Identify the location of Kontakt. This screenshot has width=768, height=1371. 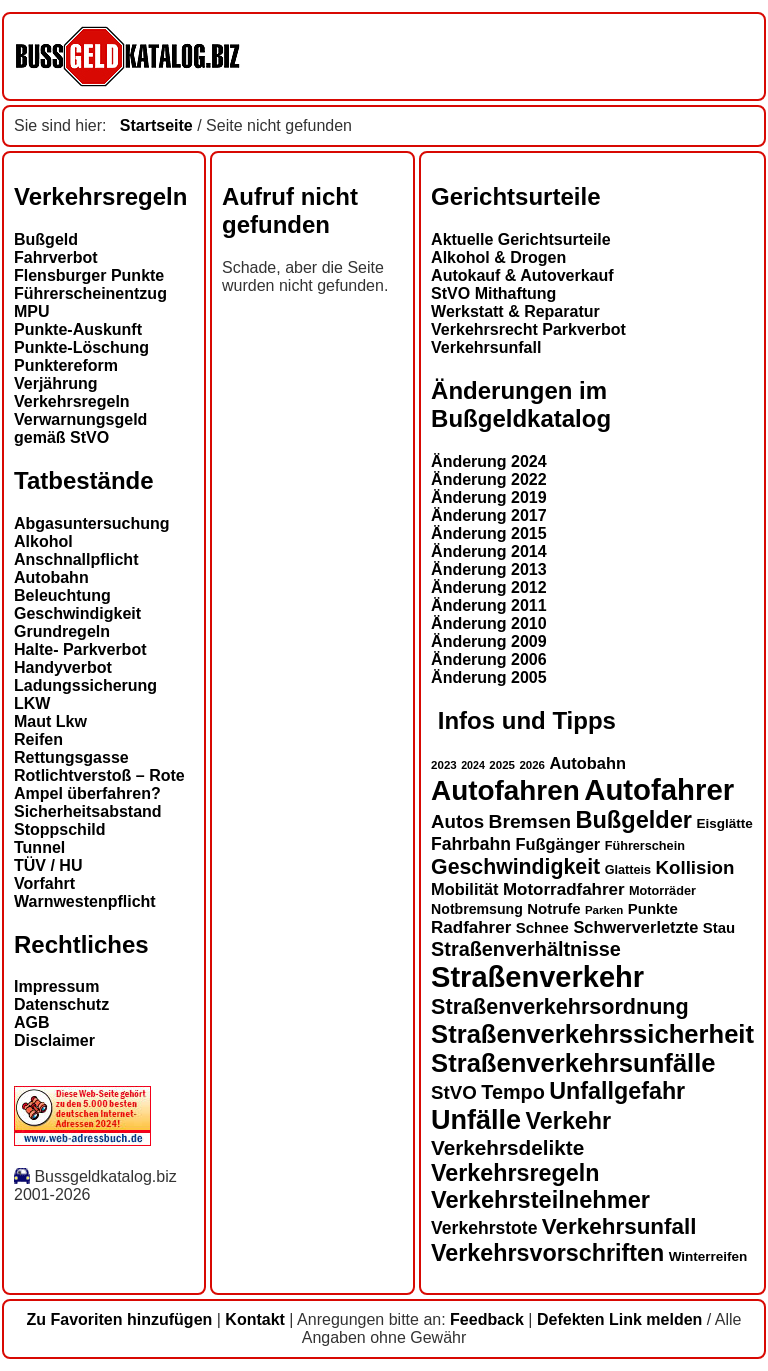
(255, 1319).